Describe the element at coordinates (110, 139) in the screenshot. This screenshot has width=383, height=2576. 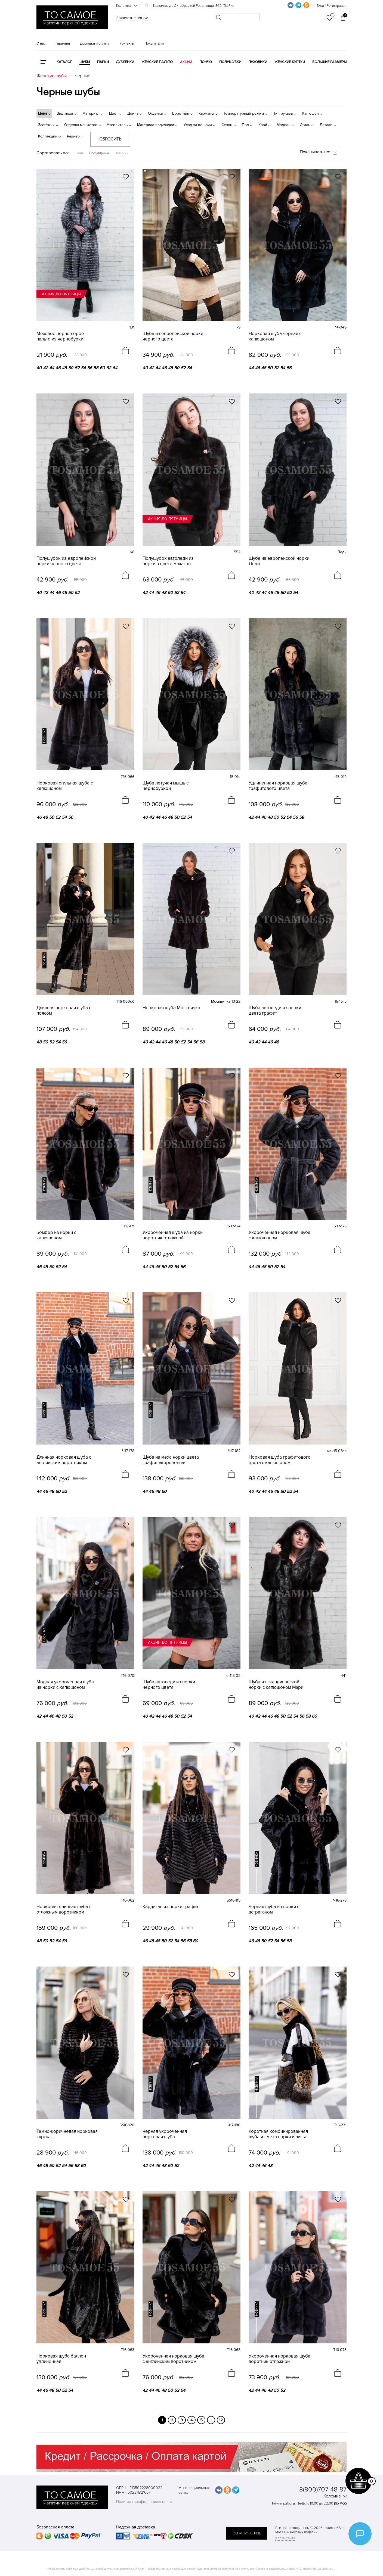
I see `Сбросить` at that location.